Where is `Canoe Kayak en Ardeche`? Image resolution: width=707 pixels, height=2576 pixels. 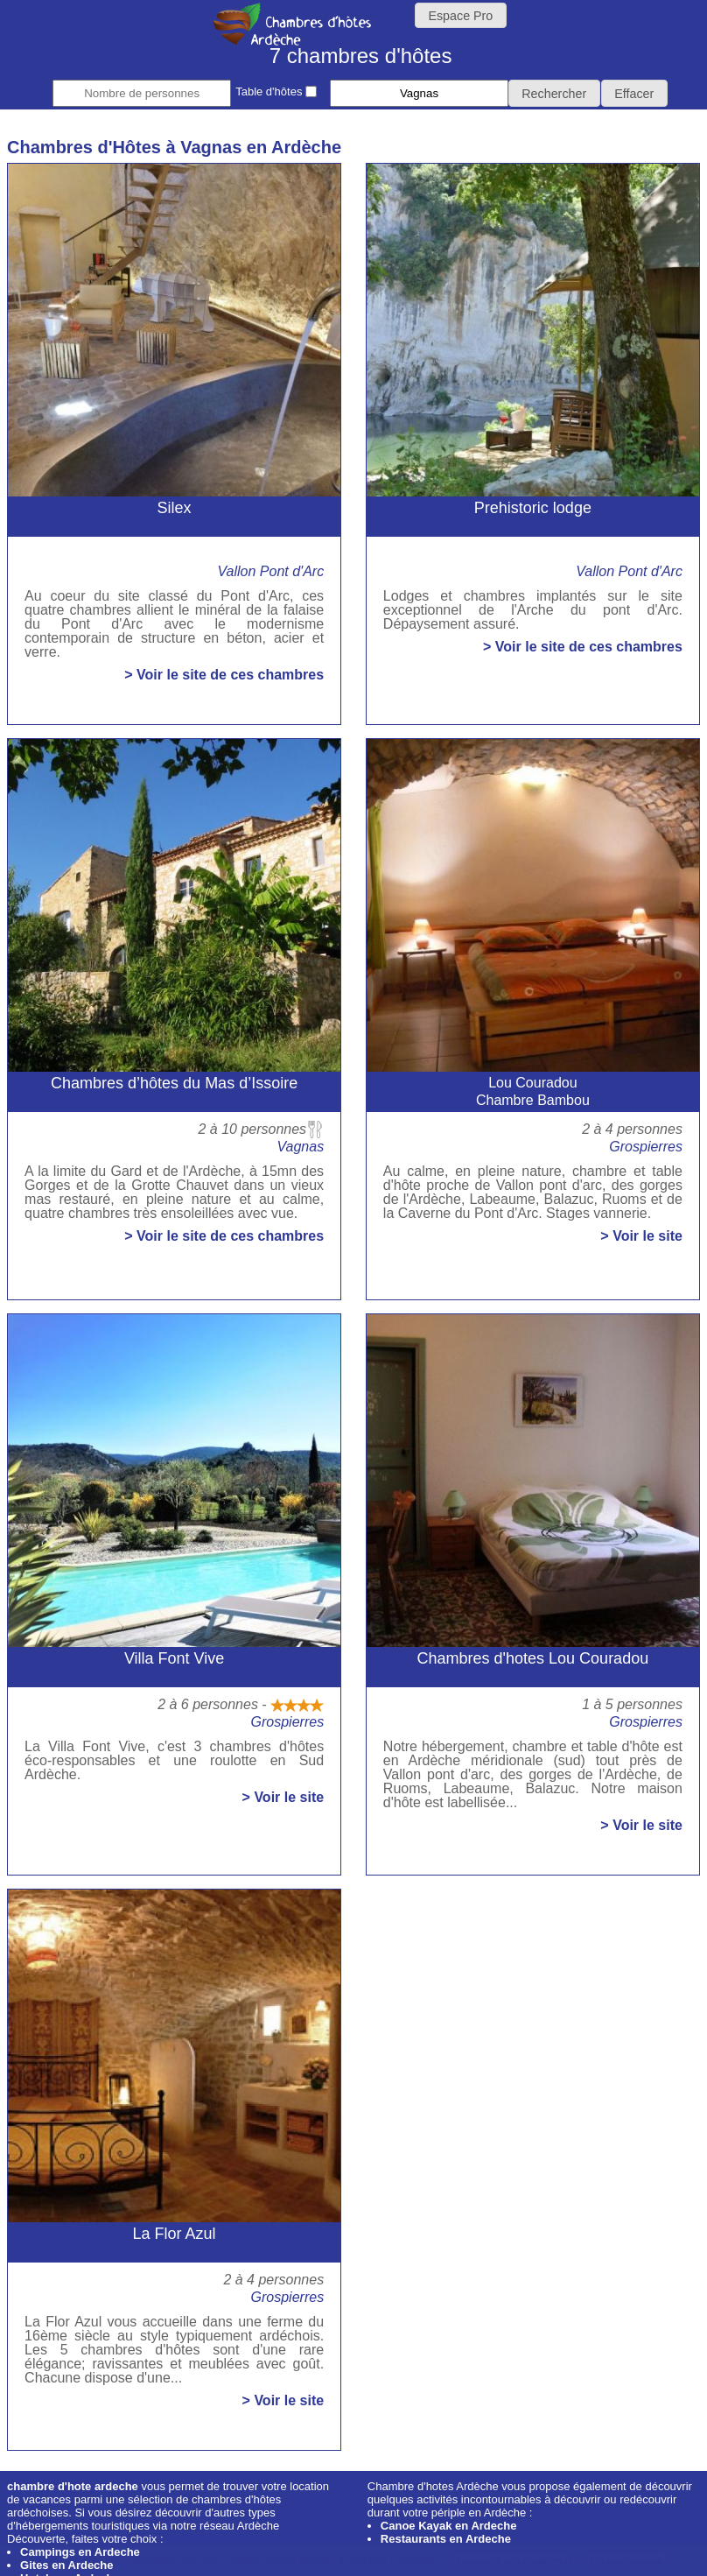 Canoe Kayak en Ardeche is located at coordinates (449, 2525).